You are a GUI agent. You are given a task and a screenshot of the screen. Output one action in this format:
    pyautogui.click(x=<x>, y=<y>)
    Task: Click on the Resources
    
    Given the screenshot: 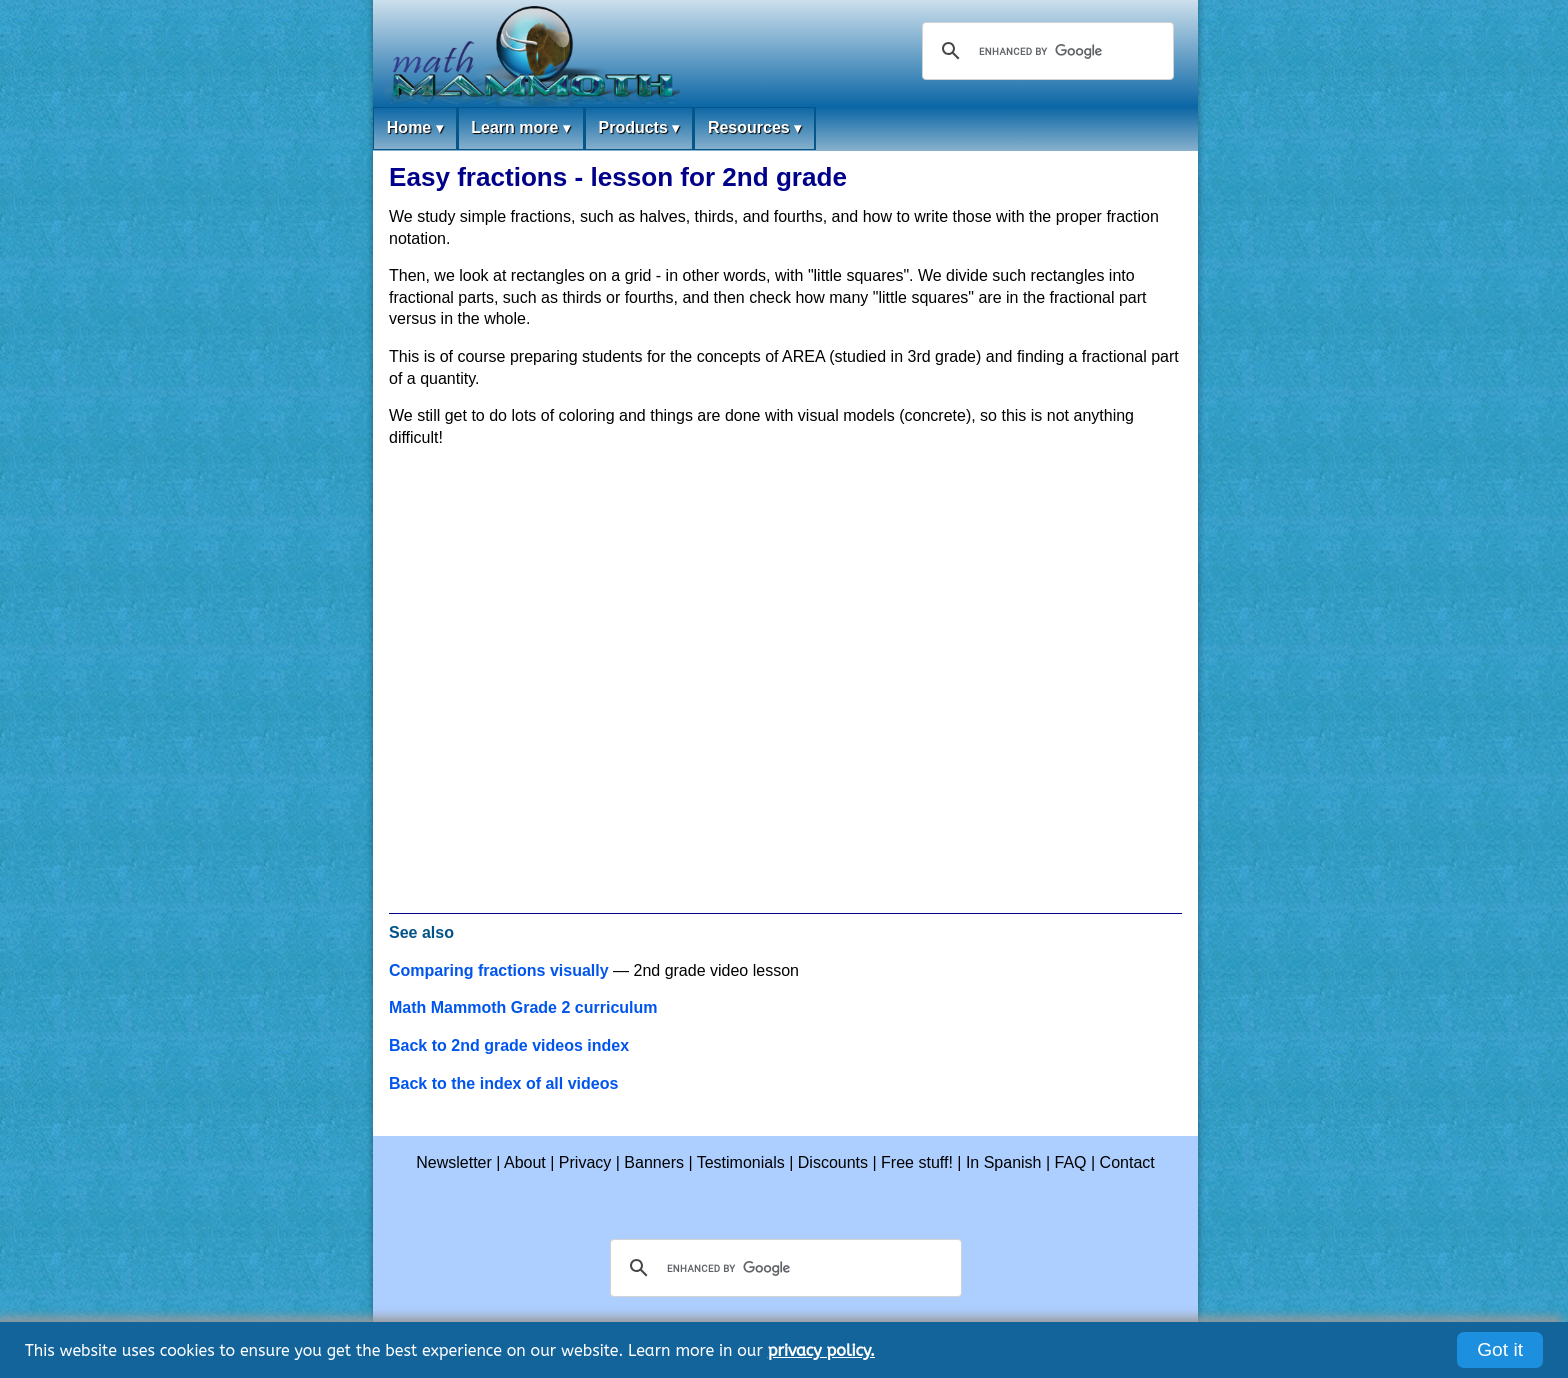 What is the action you would take?
    pyautogui.click(x=754, y=128)
    